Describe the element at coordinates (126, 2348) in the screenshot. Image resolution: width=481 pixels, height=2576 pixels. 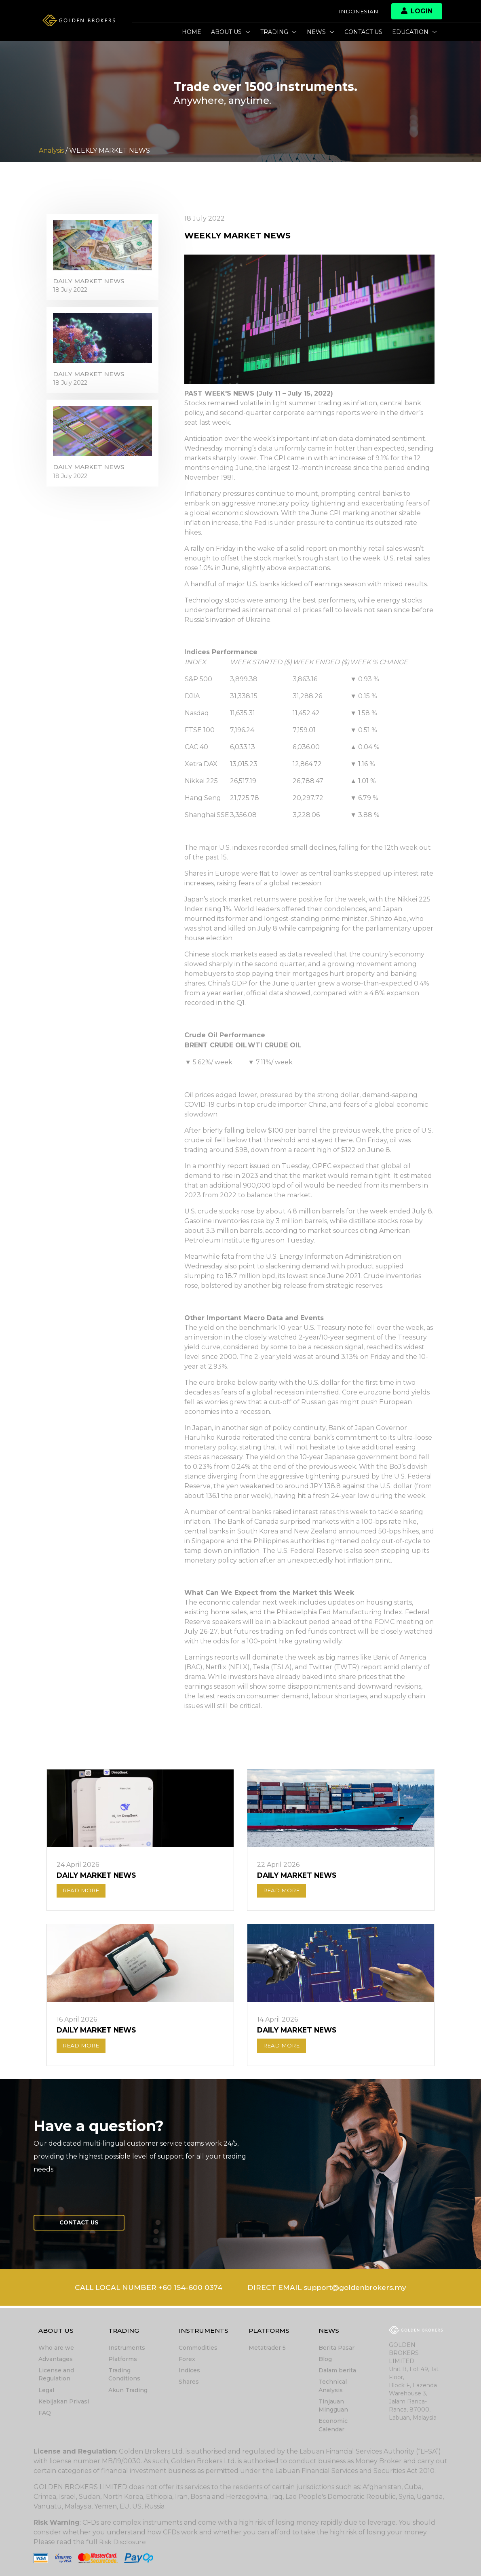
I see `Instruments` at that location.